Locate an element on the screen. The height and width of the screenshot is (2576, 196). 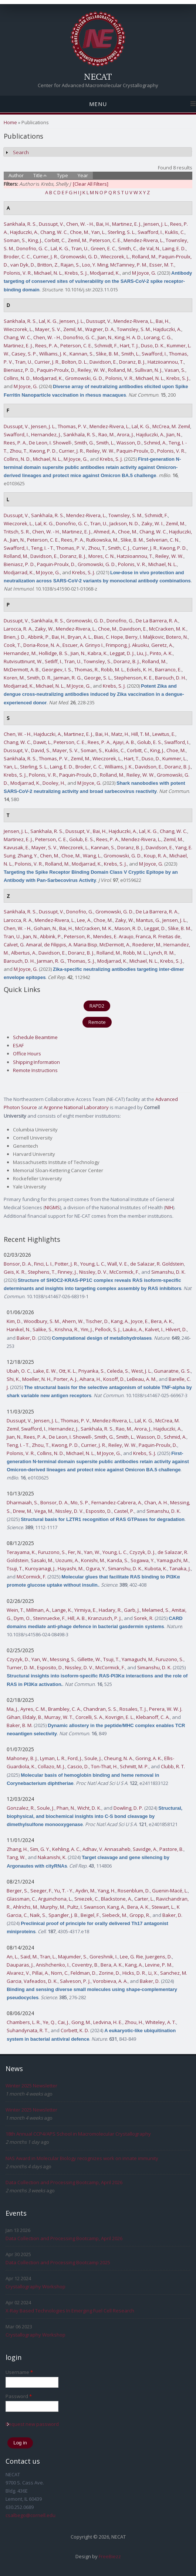
Dussupt, V. is located at coordinates (51, 224).